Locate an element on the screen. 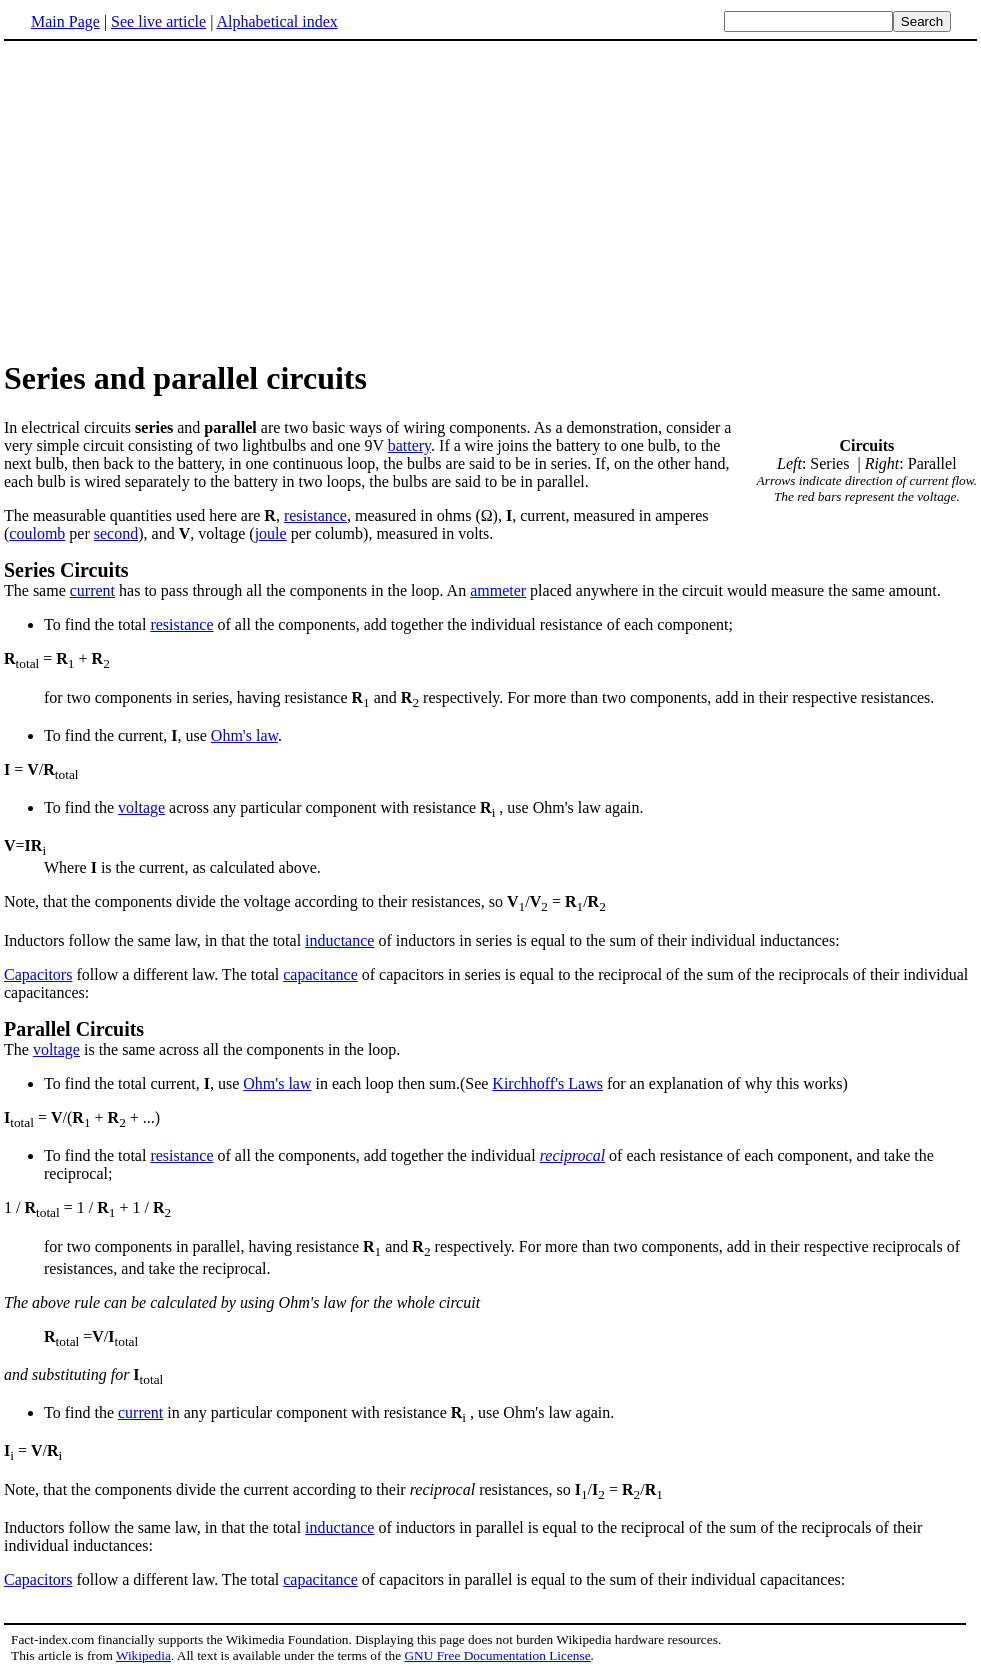  The is located at coordinates (490, 1038).